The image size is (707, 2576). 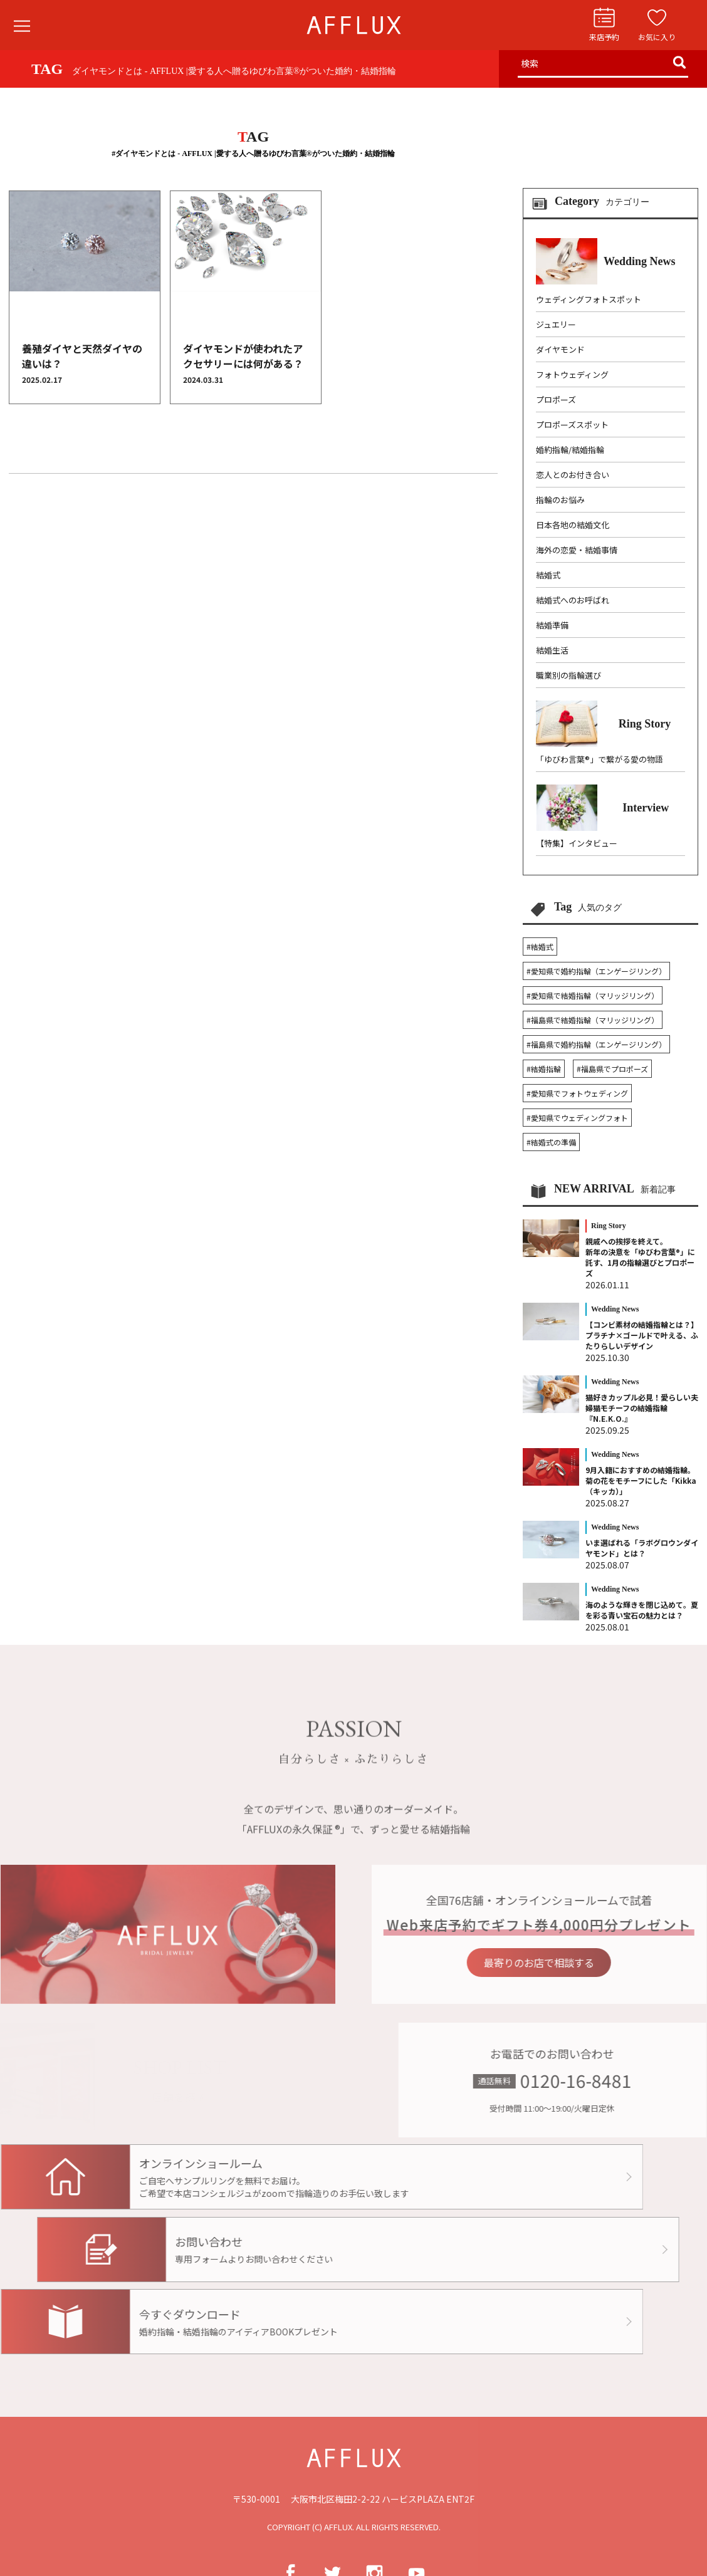 What do you see at coordinates (568, 675) in the screenshot?
I see `職業別の指輪選び` at bounding box center [568, 675].